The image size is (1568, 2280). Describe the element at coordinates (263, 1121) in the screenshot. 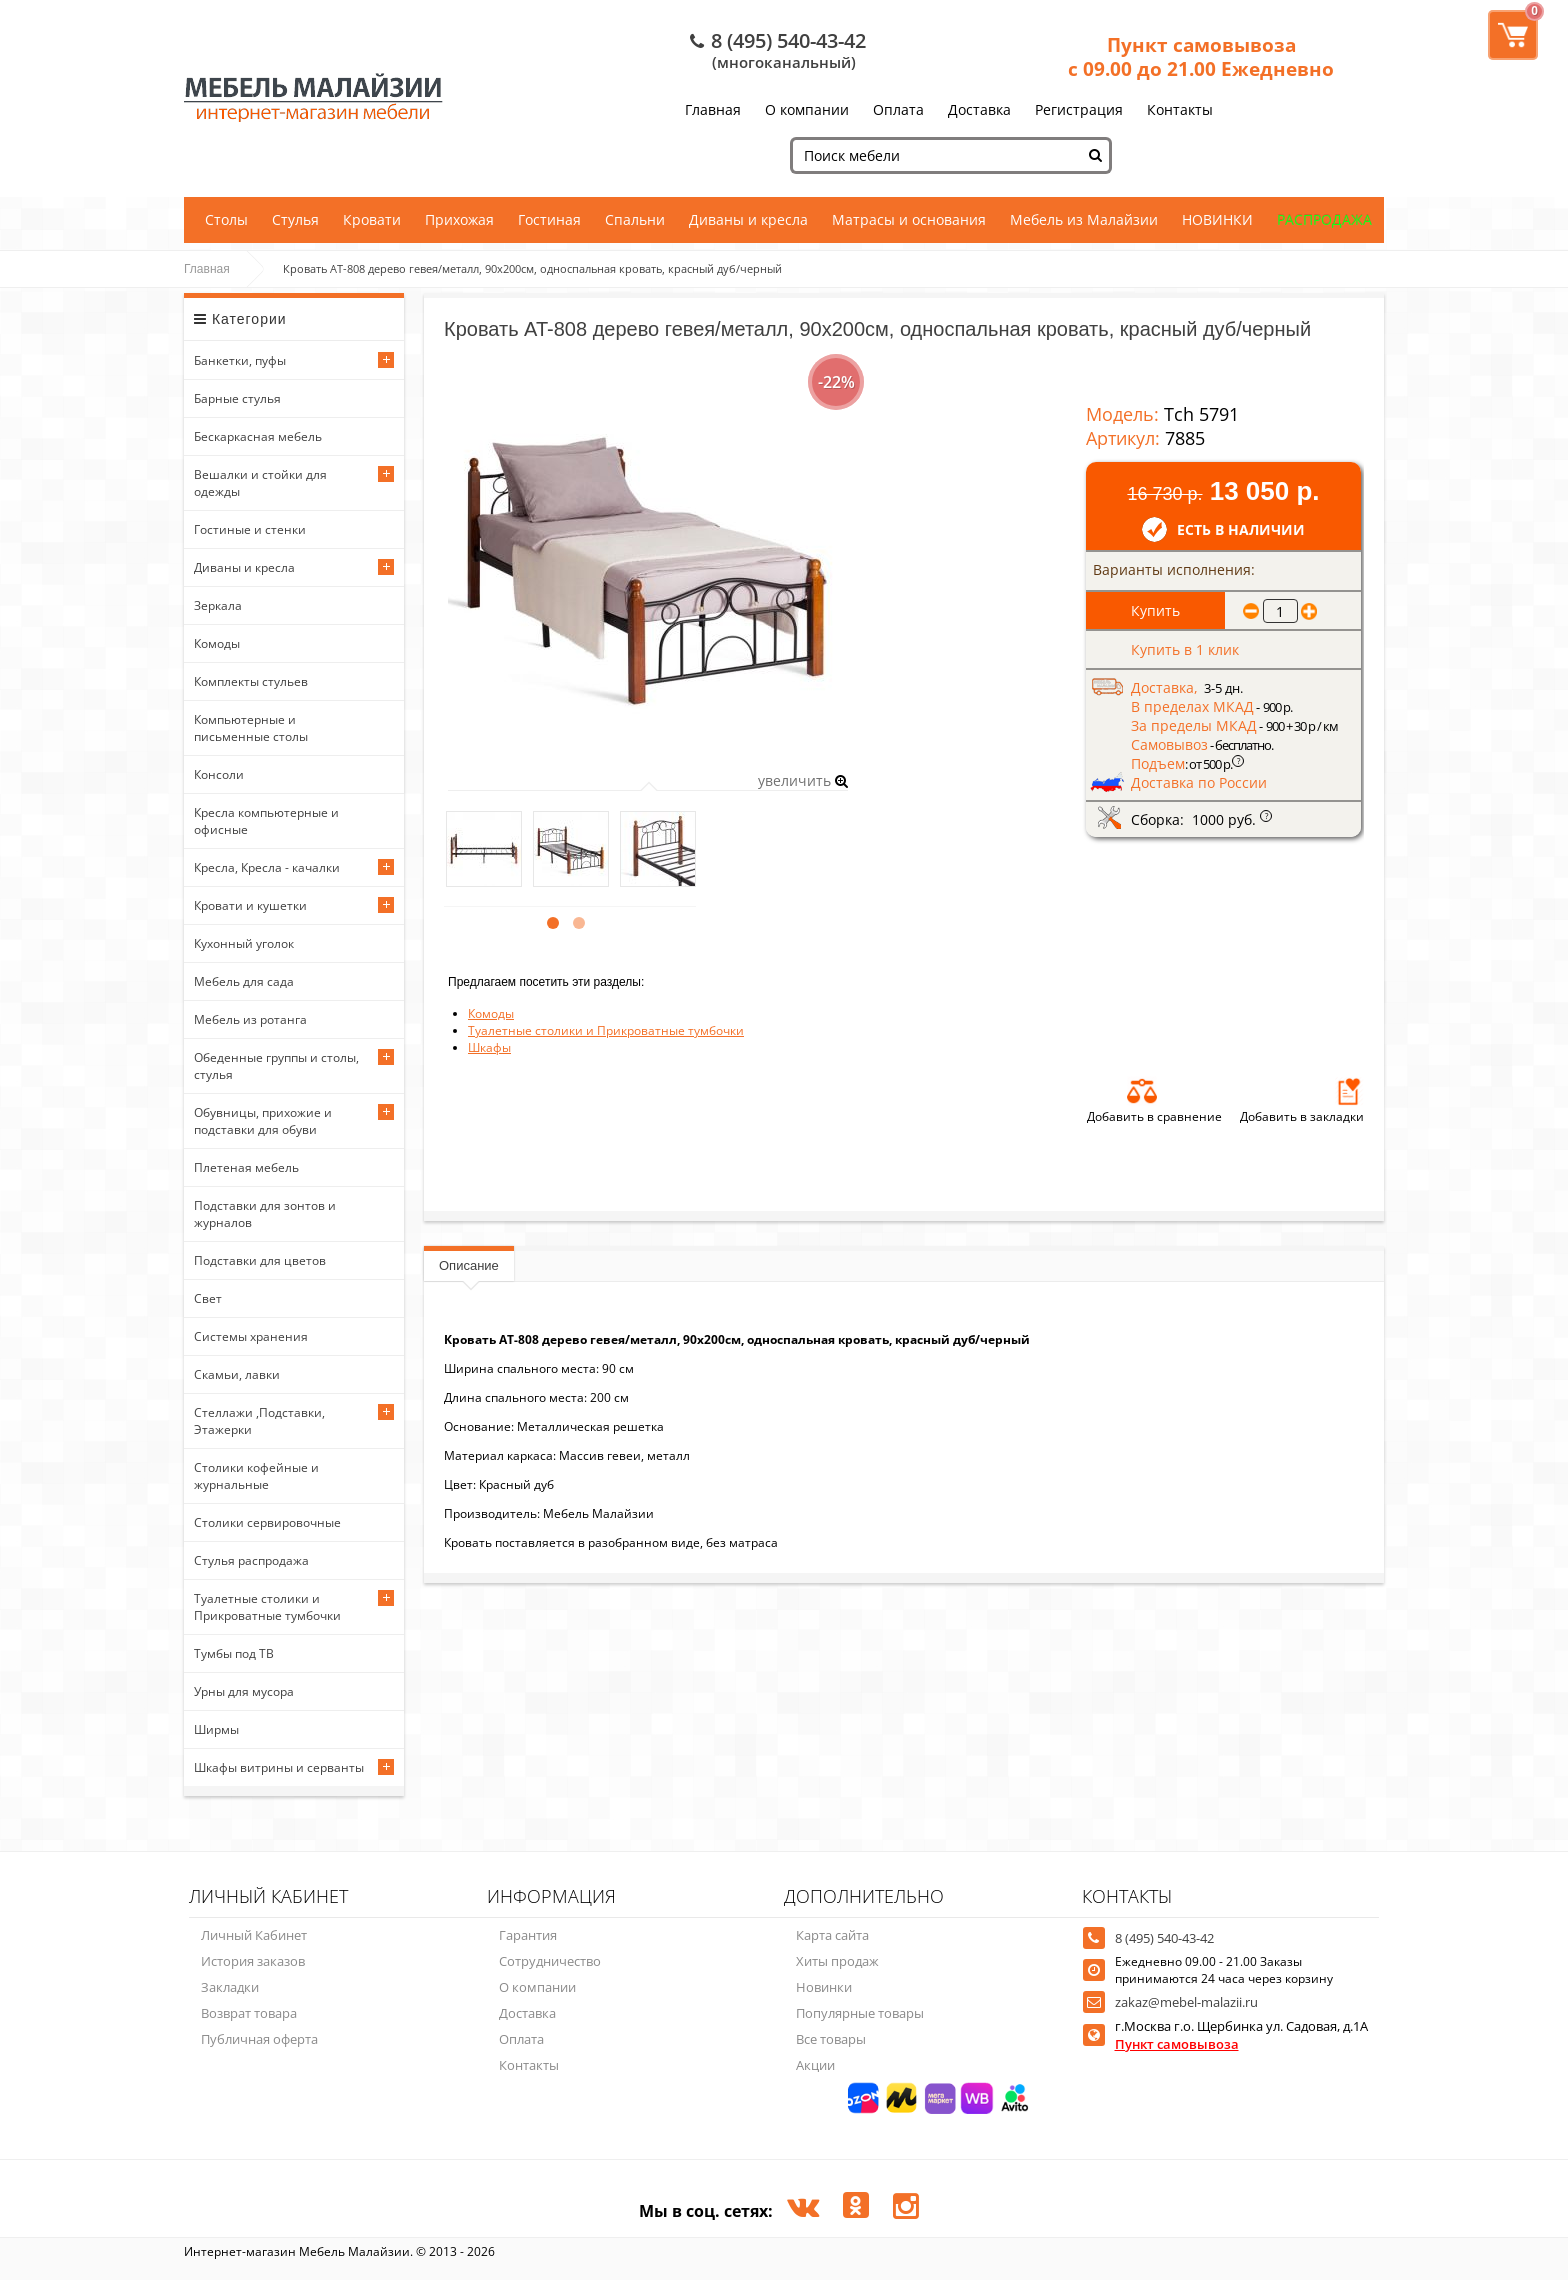

I see `Обувницы, прихожие и подставки для обуви` at that location.